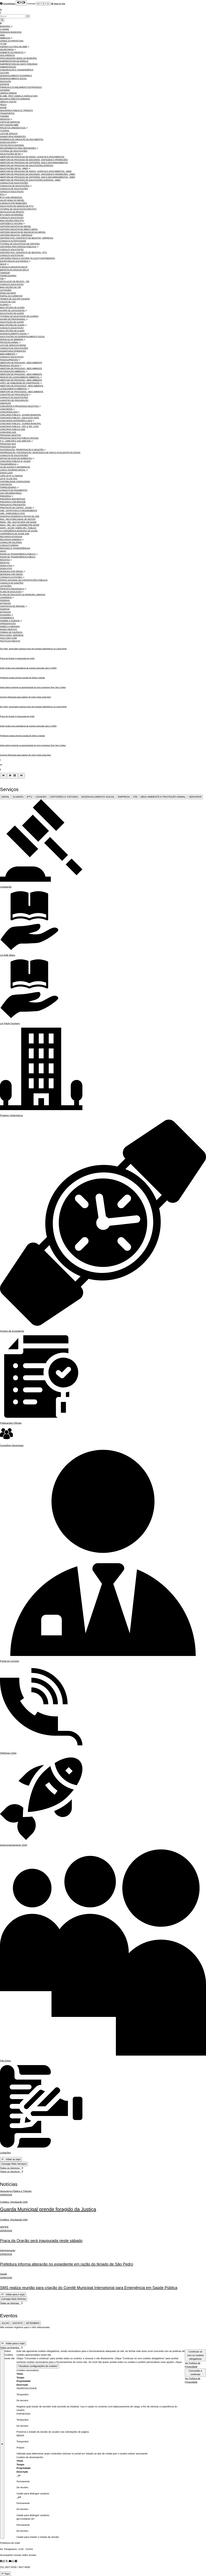  What do you see at coordinates (26, 238) in the screenshot?
I see `CERTIDÃO POS. COM EFEITO DE NEGATIVA - EMPRESAS` at bounding box center [26, 238].